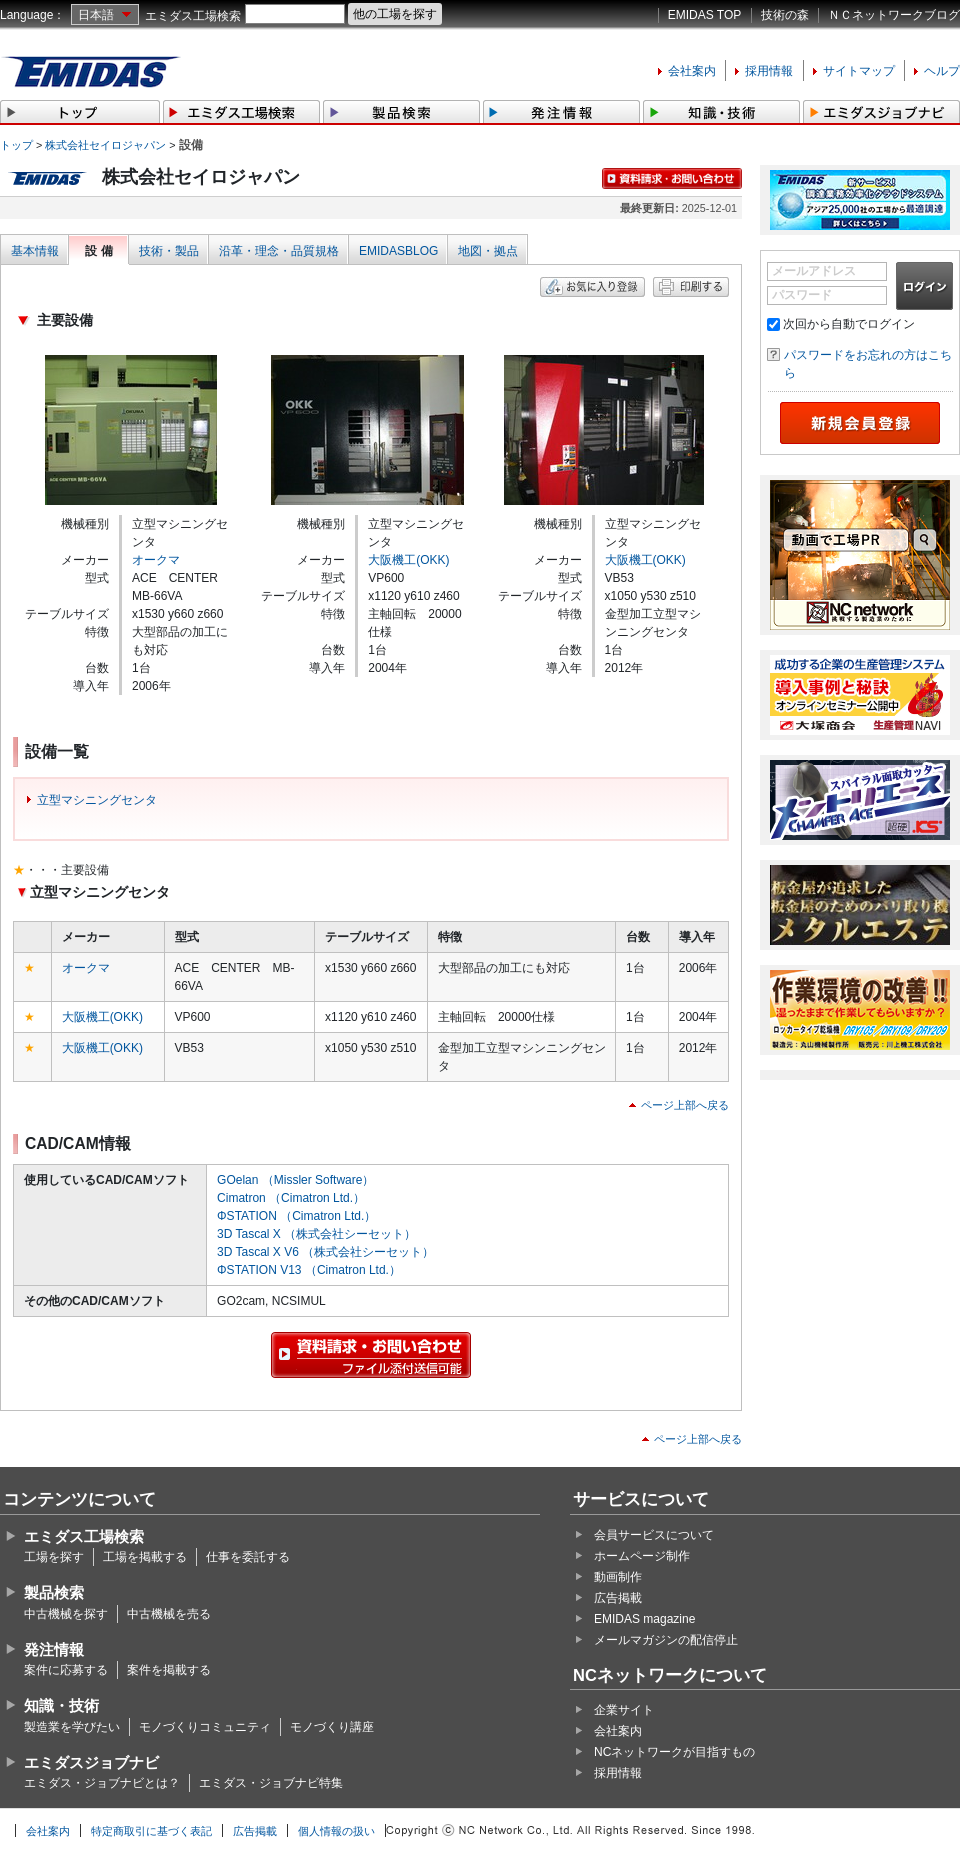 This screenshot has height=1855, width=960. I want to click on ΦSTATION V13, so click(259, 1270).